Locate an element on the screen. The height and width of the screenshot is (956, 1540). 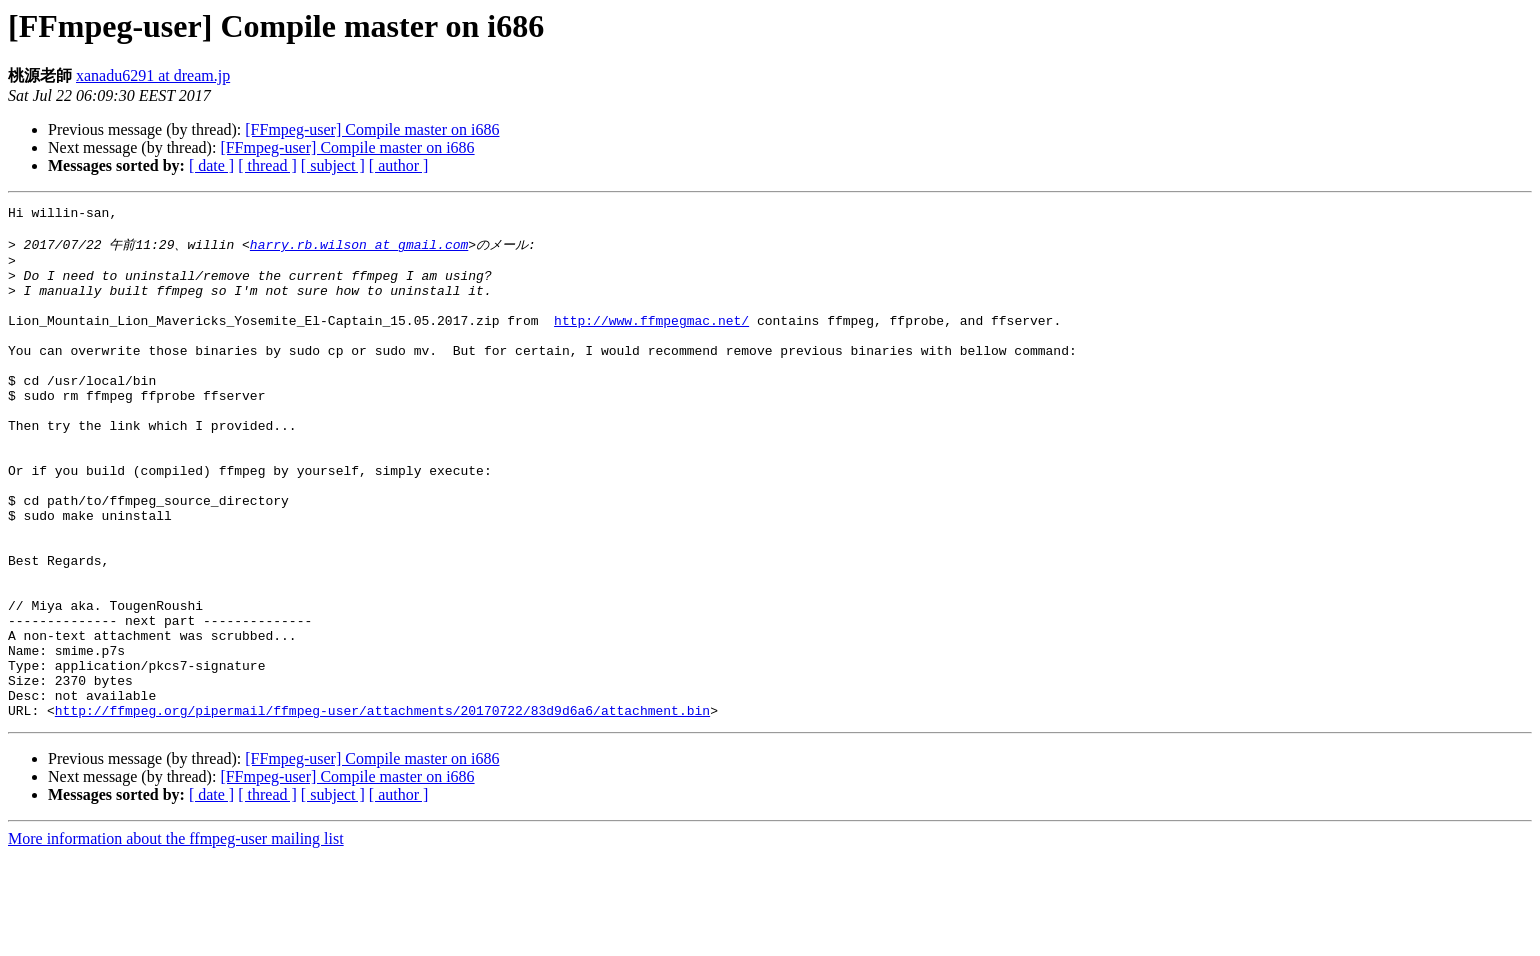
[ thread ] is located at coordinates (267, 165).